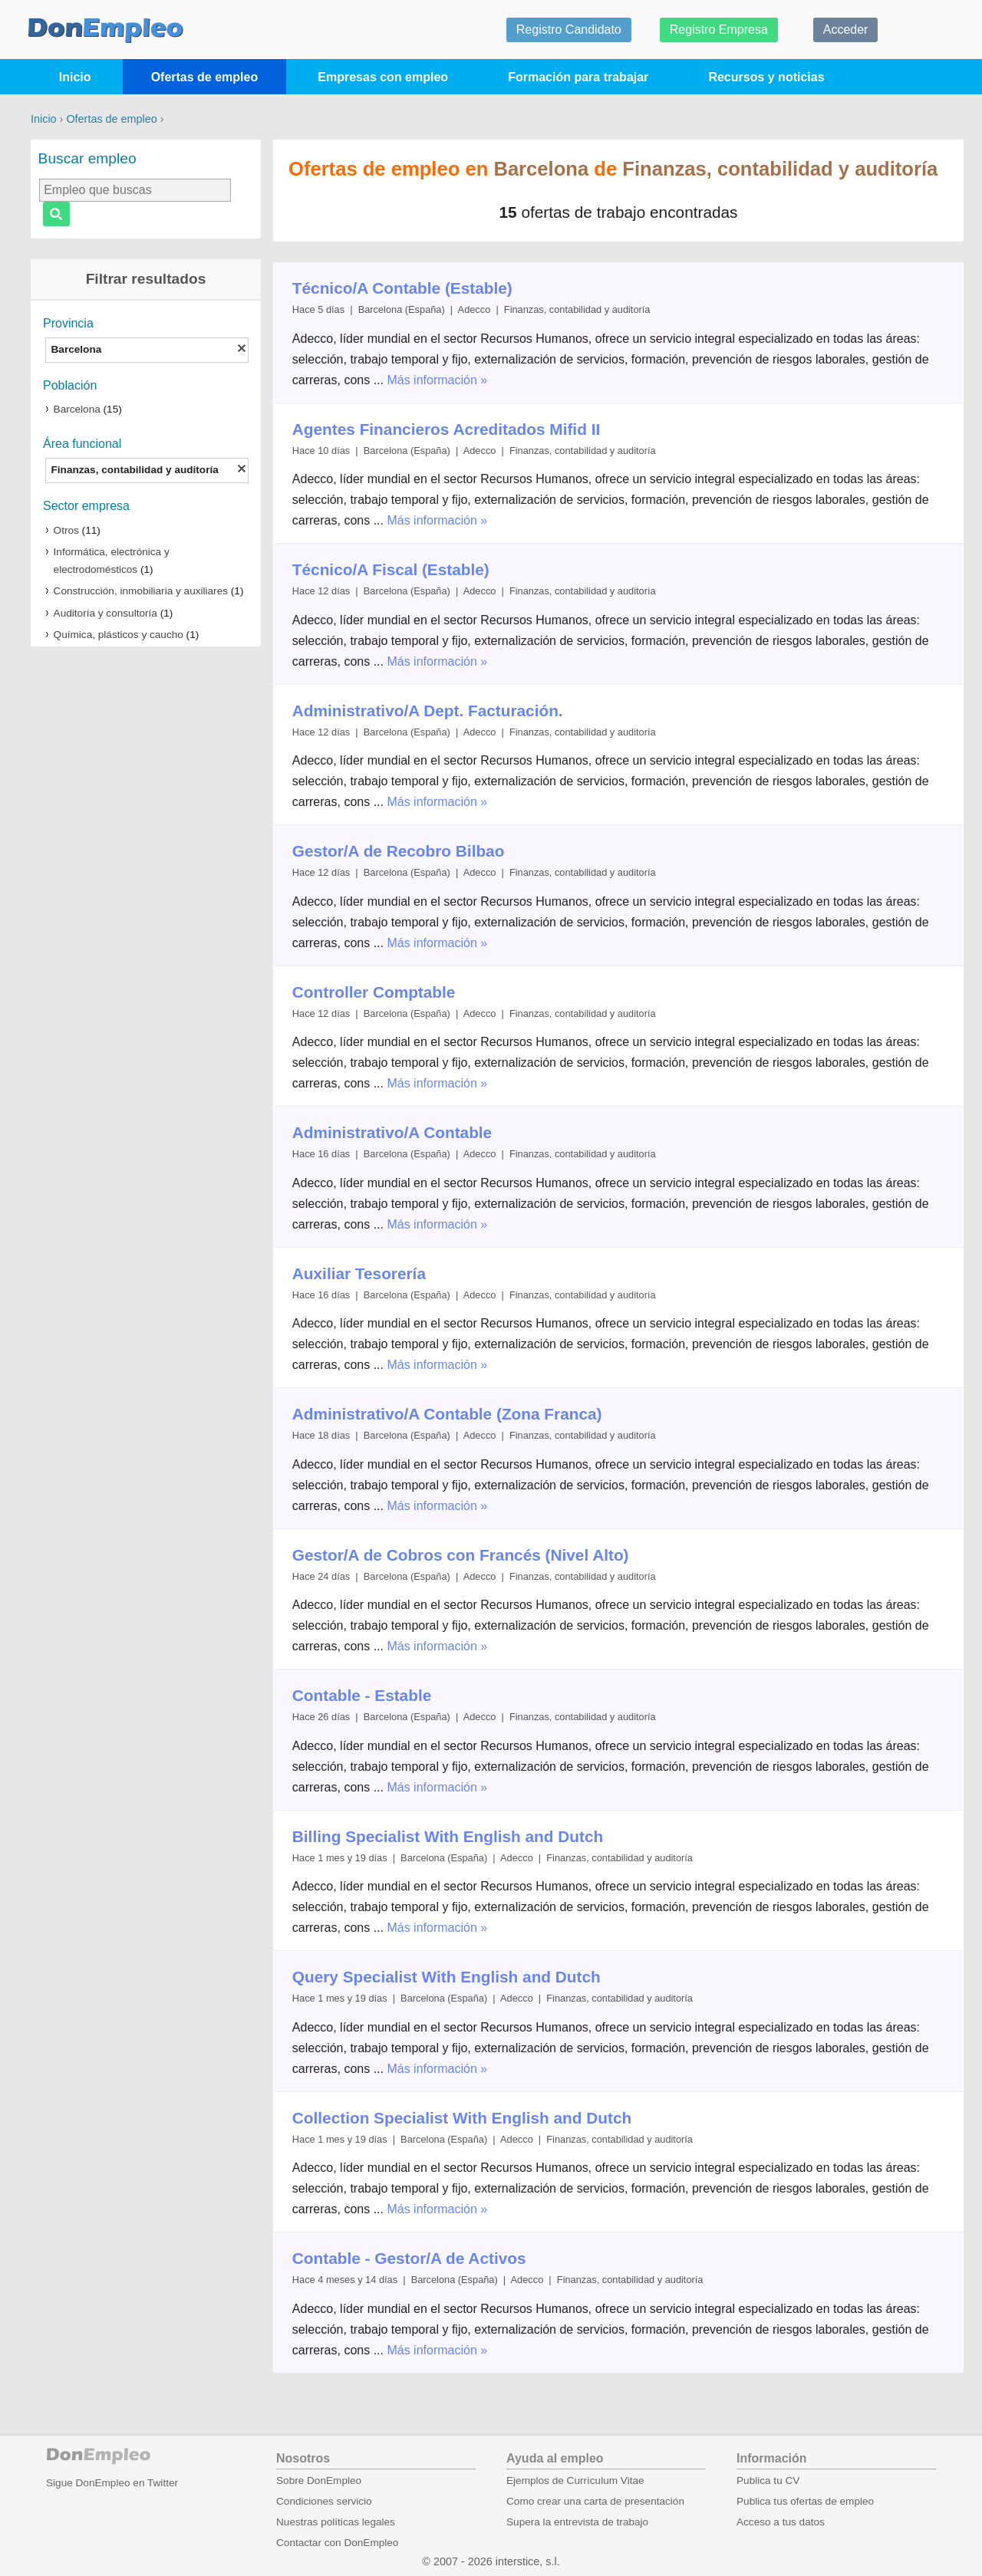 Image resolution: width=982 pixels, height=2576 pixels. What do you see at coordinates (392, 1132) in the screenshot?
I see `Administrativo/A Contable` at bounding box center [392, 1132].